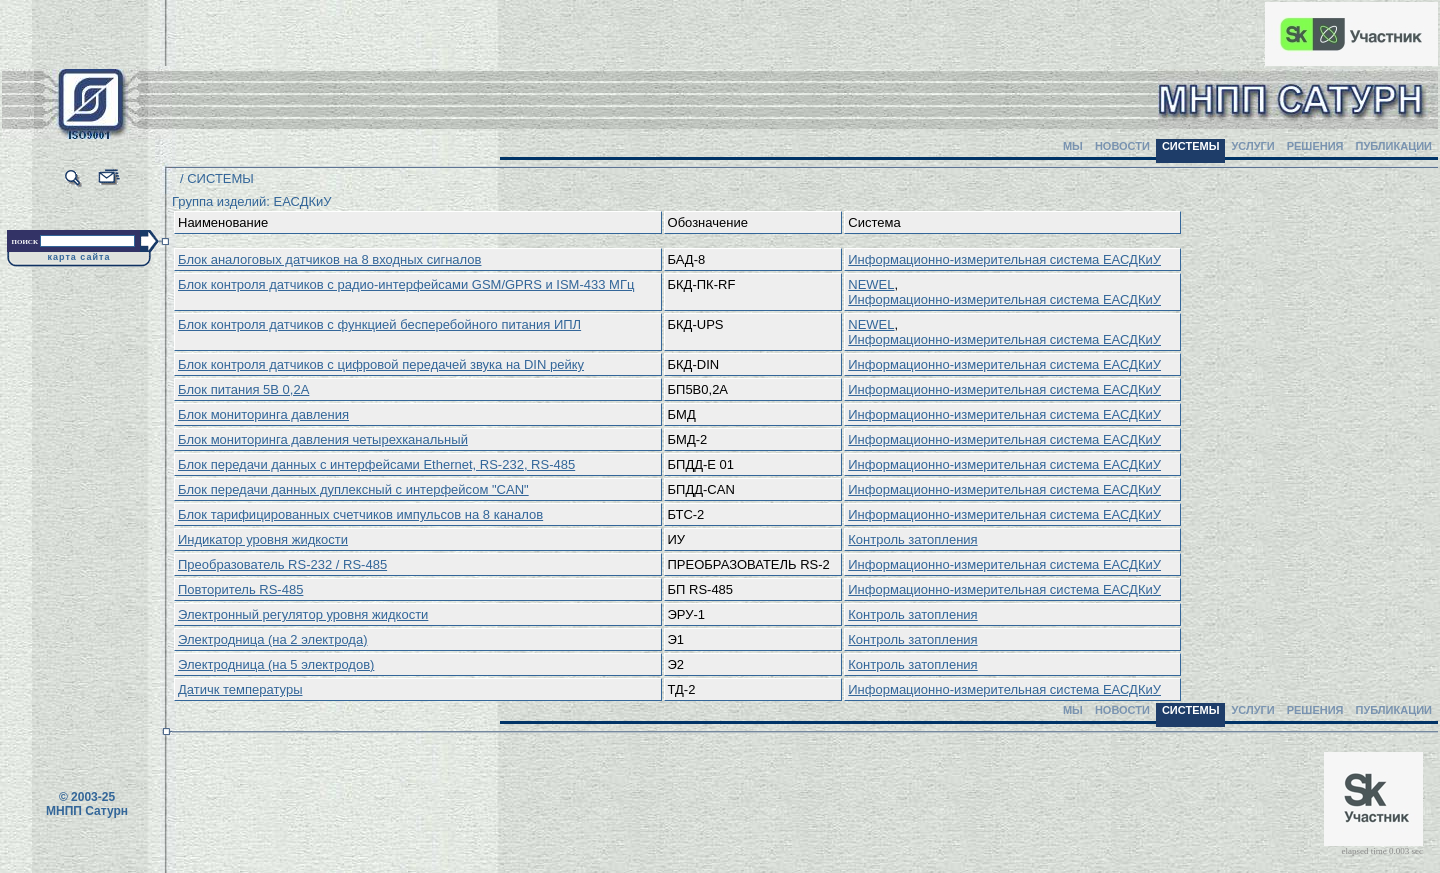 This screenshot has width=1440, height=873. I want to click on Блок контроля датчиков с радио-интерфейсами GSM/GPRS и ISM-433 МГц, so click(406, 284).